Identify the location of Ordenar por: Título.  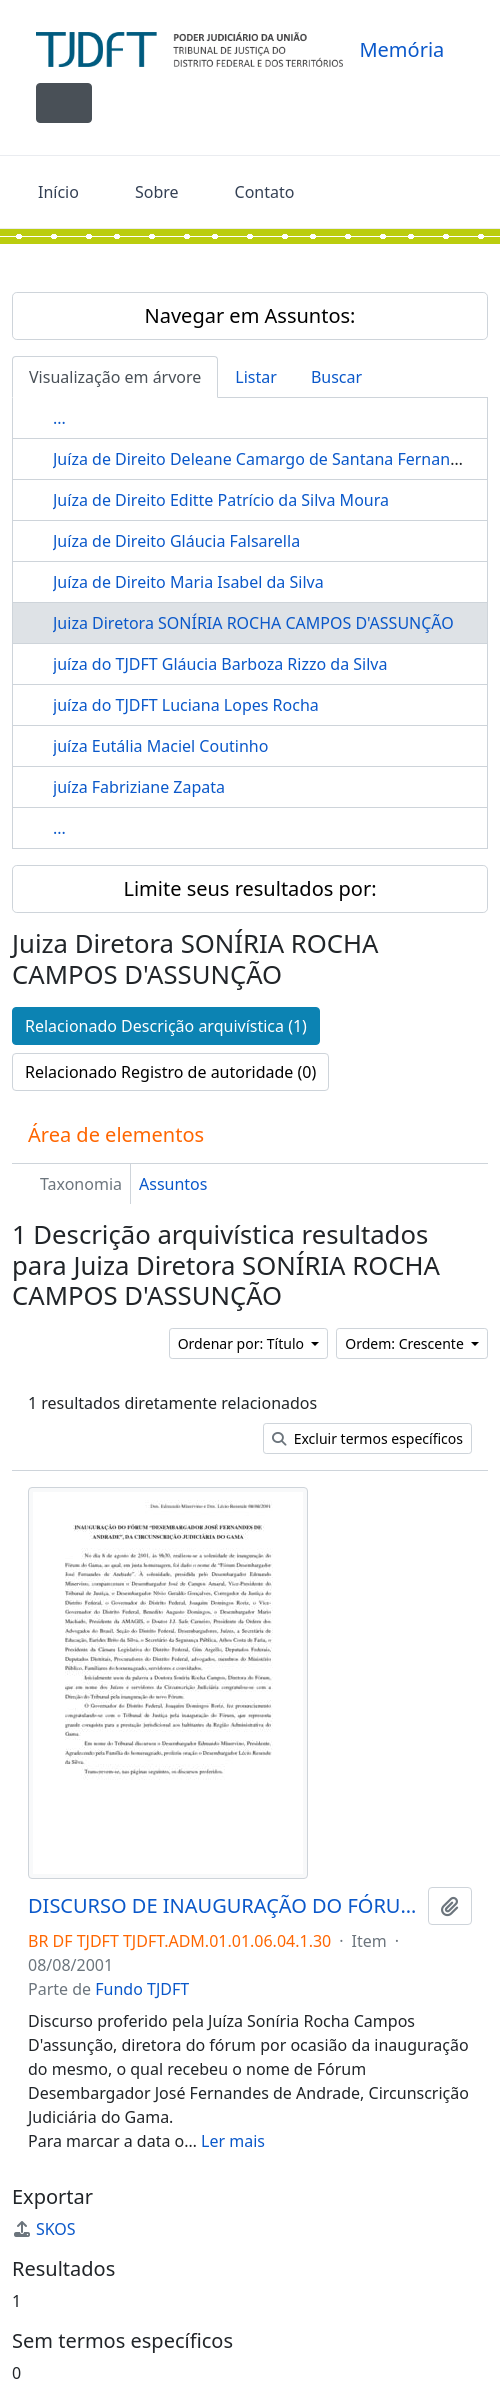
(243, 1343).